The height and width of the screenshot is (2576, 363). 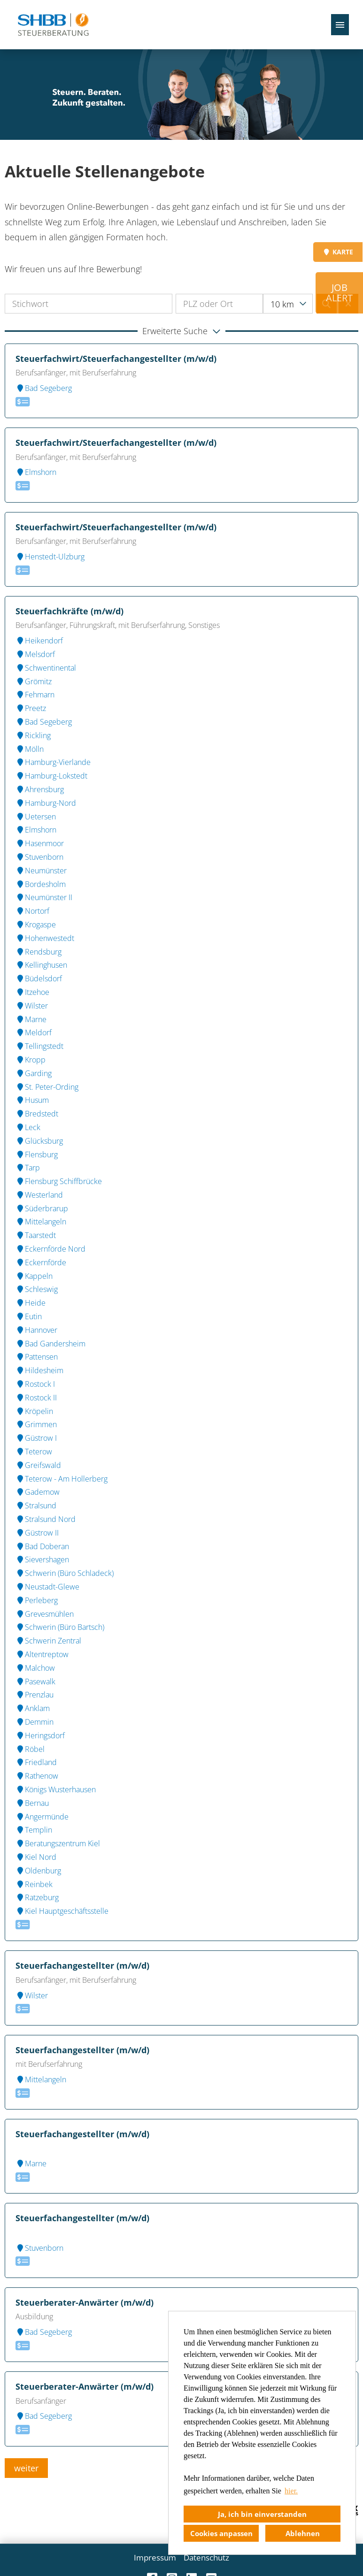 I want to click on Gademow, so click(x=37, y=1492).